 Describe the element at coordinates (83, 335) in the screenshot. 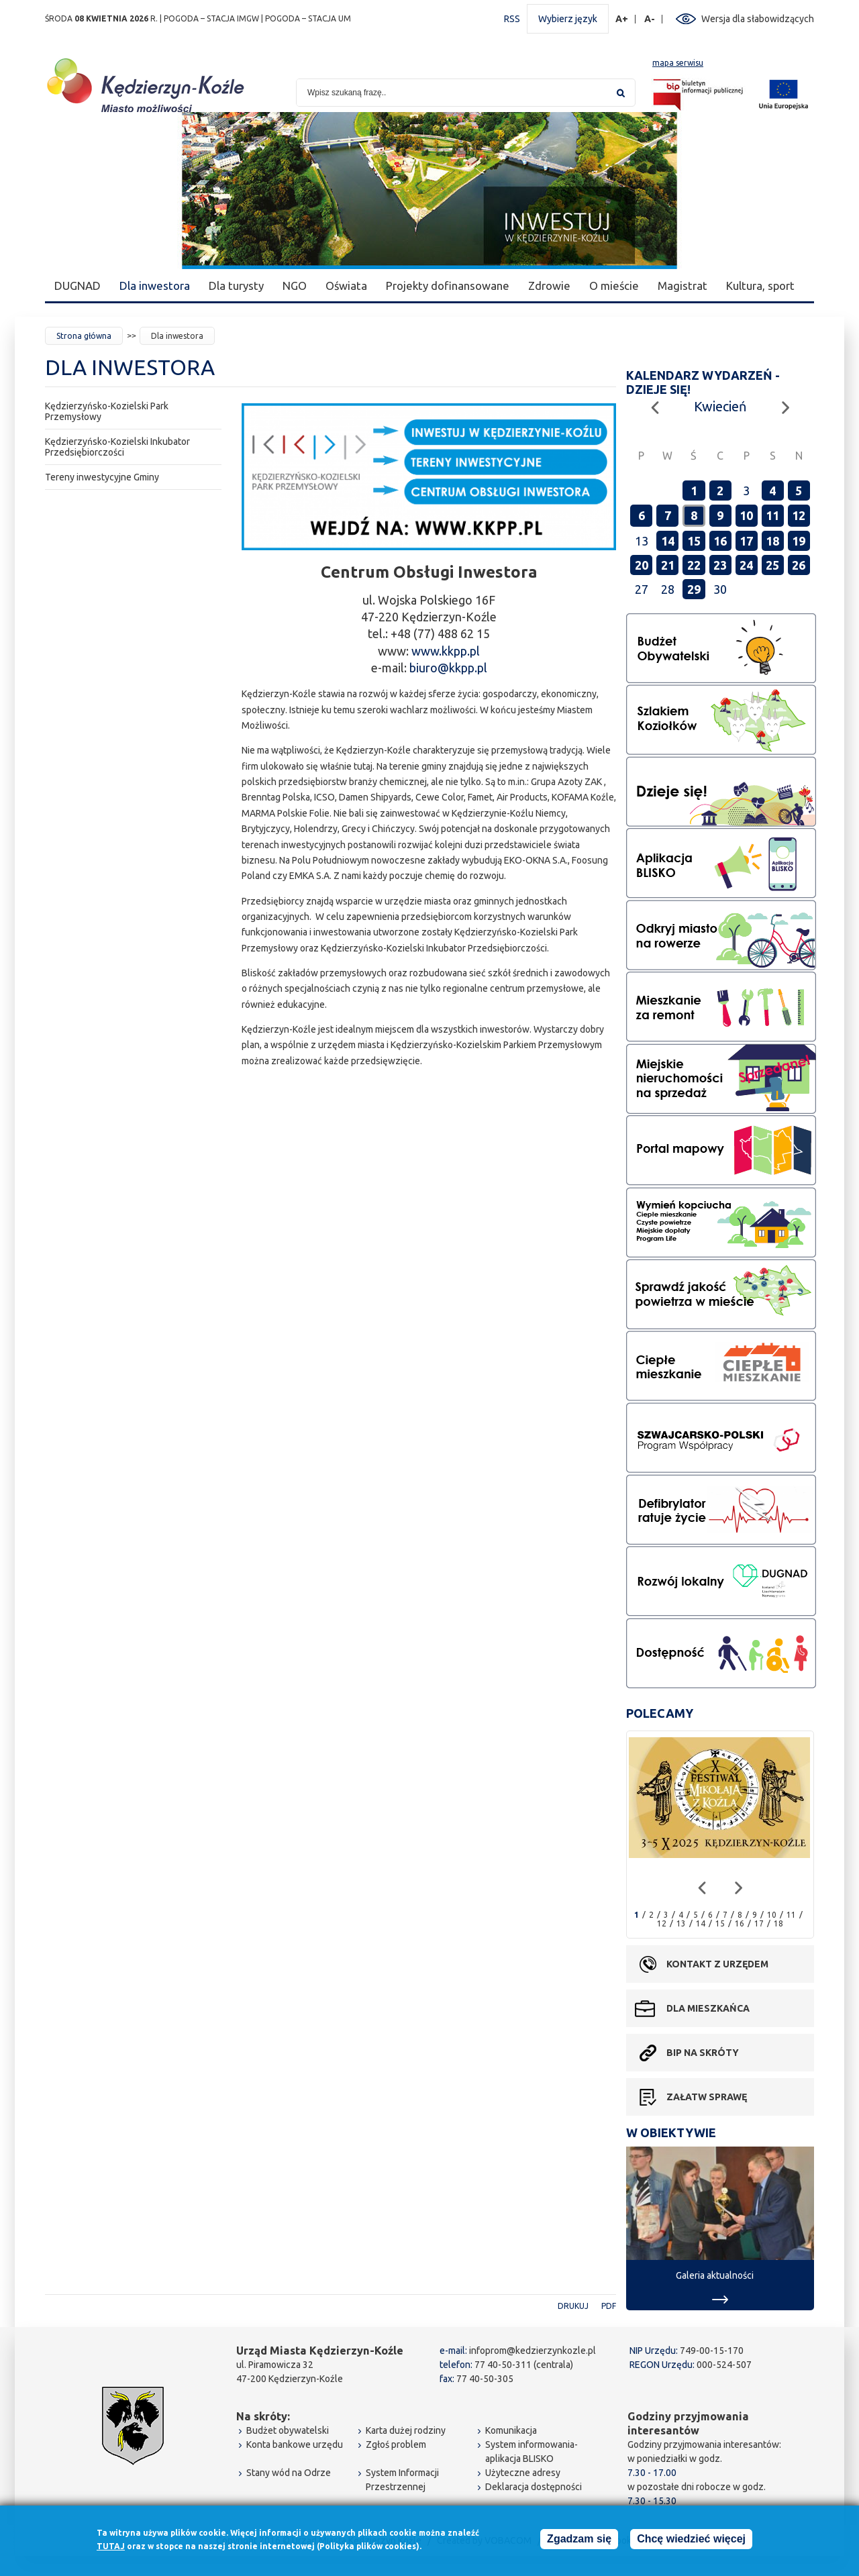

I see `Strona główna` at that location.